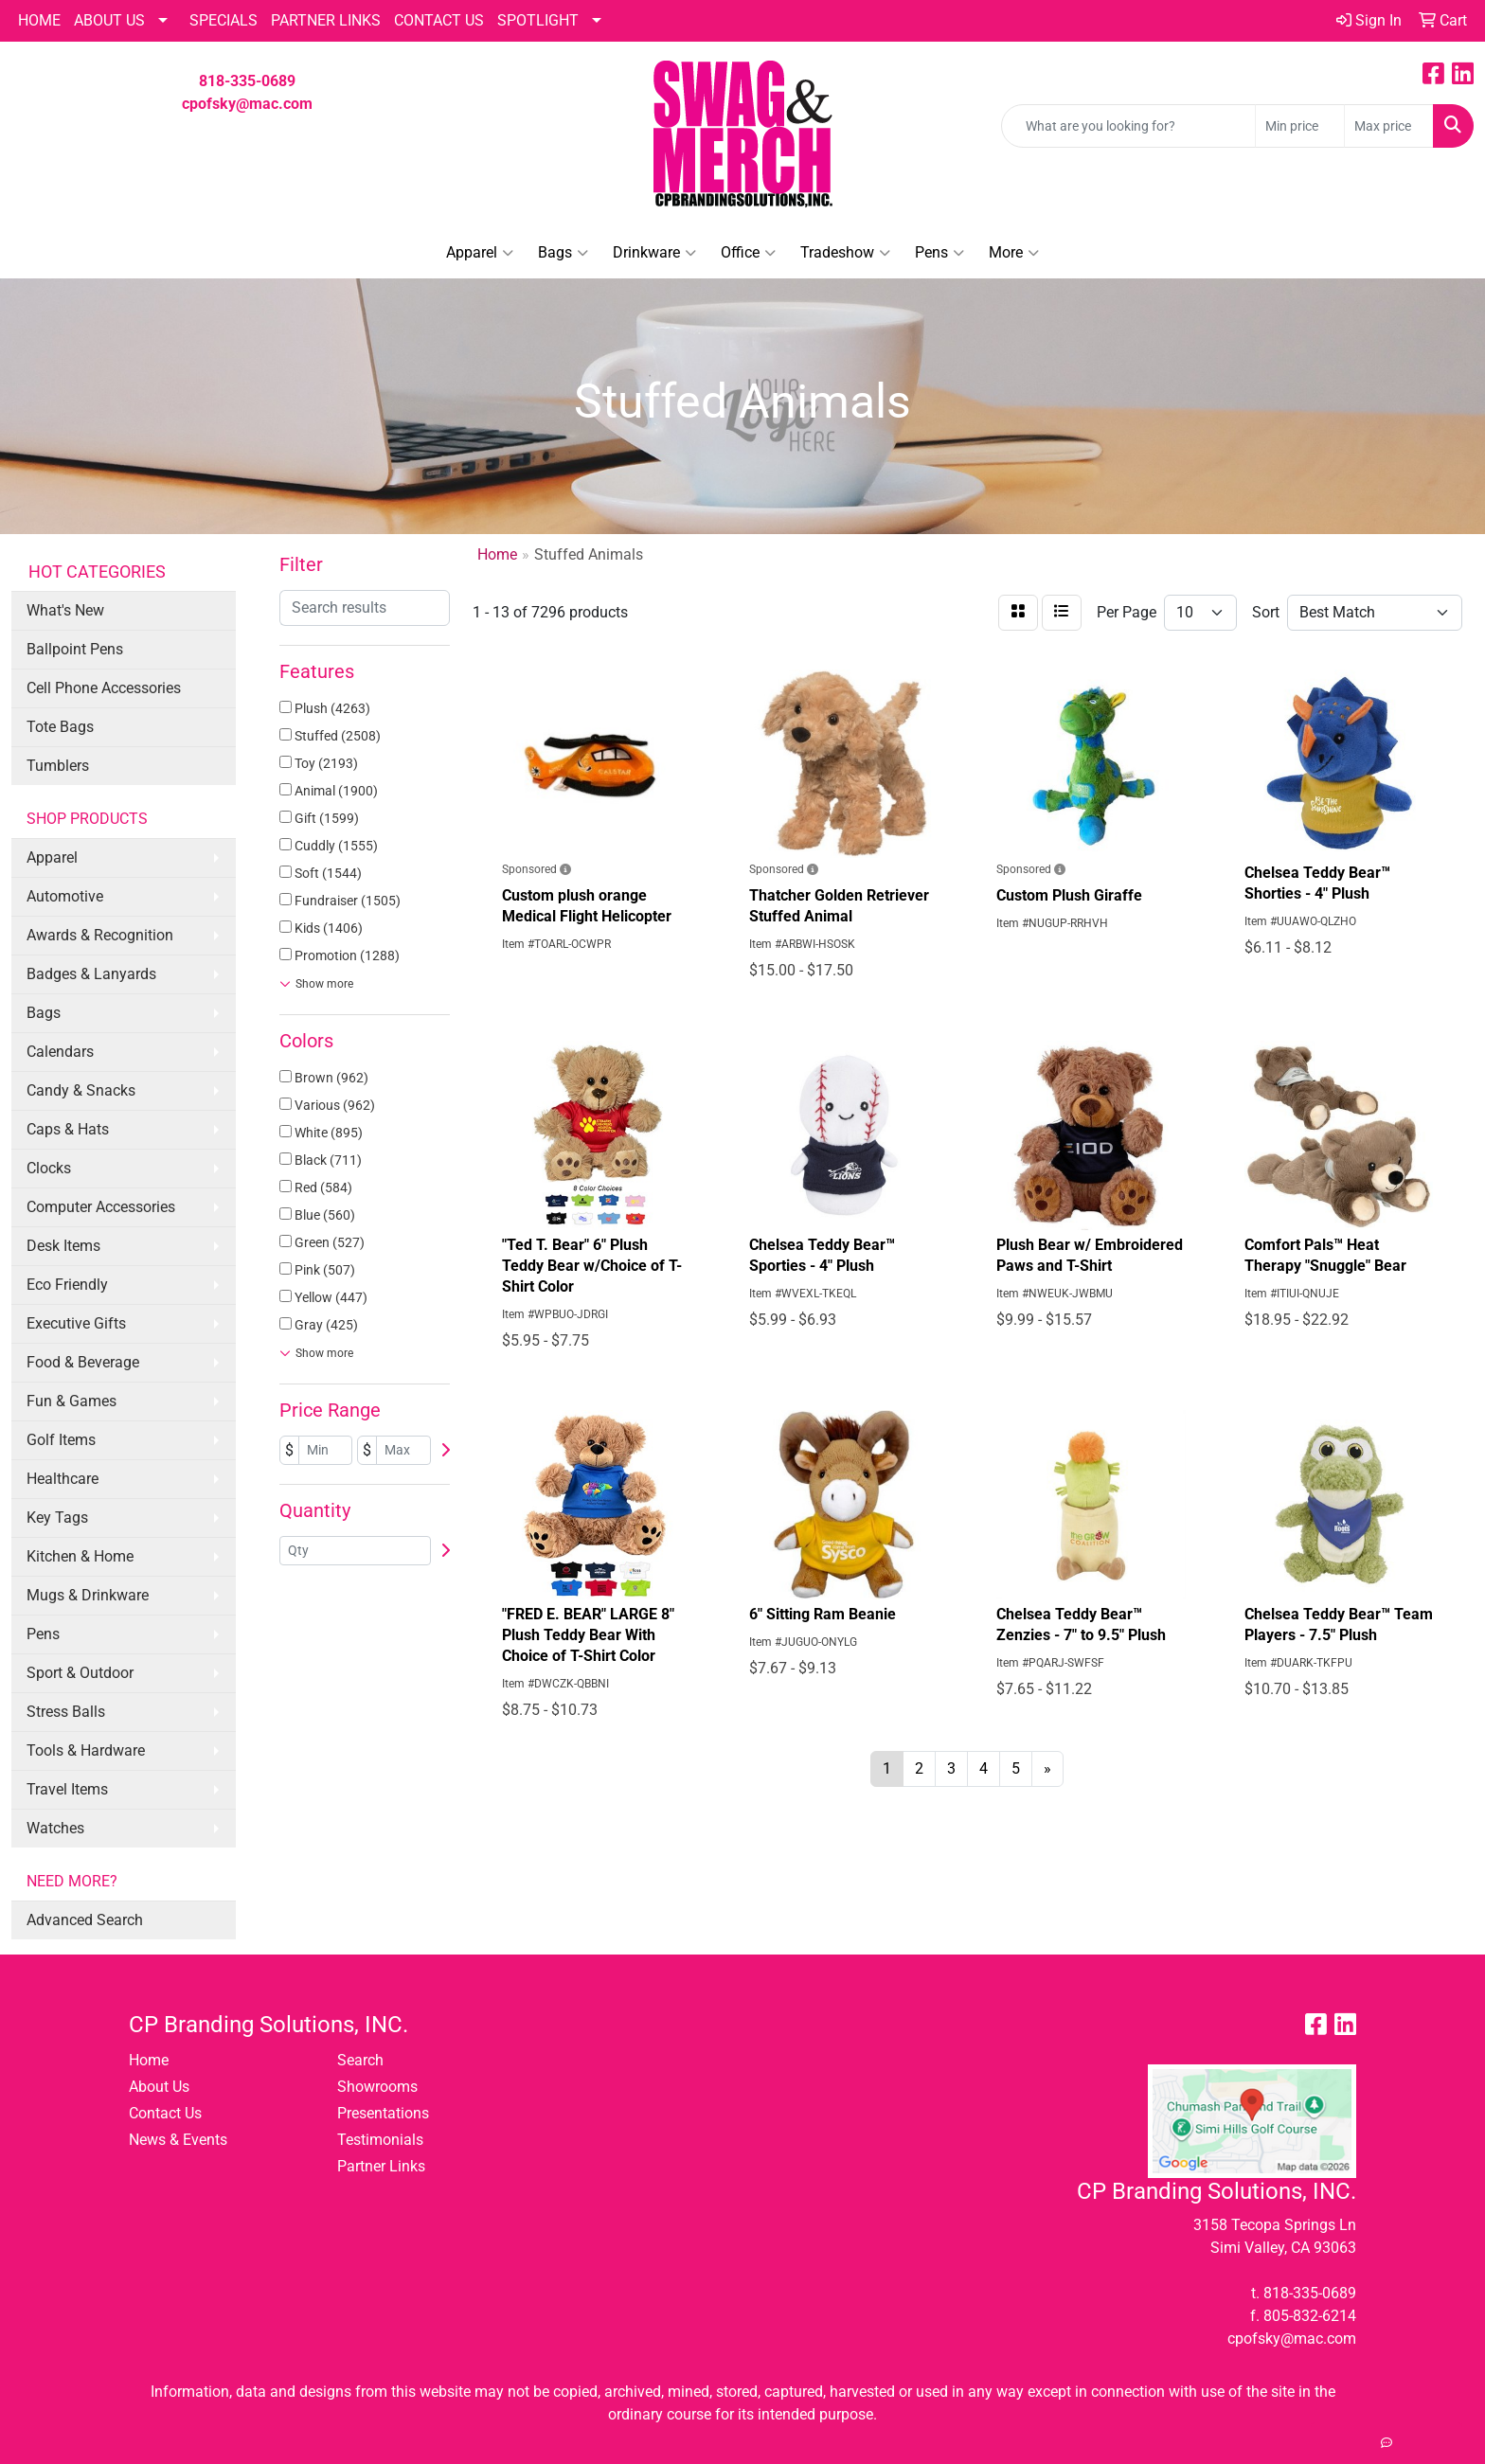 The width and height of the screenshot is (1485, 2464). Describe the element at coordinates (58, 766) in the screenshot. I see `Tumblers` at that location.